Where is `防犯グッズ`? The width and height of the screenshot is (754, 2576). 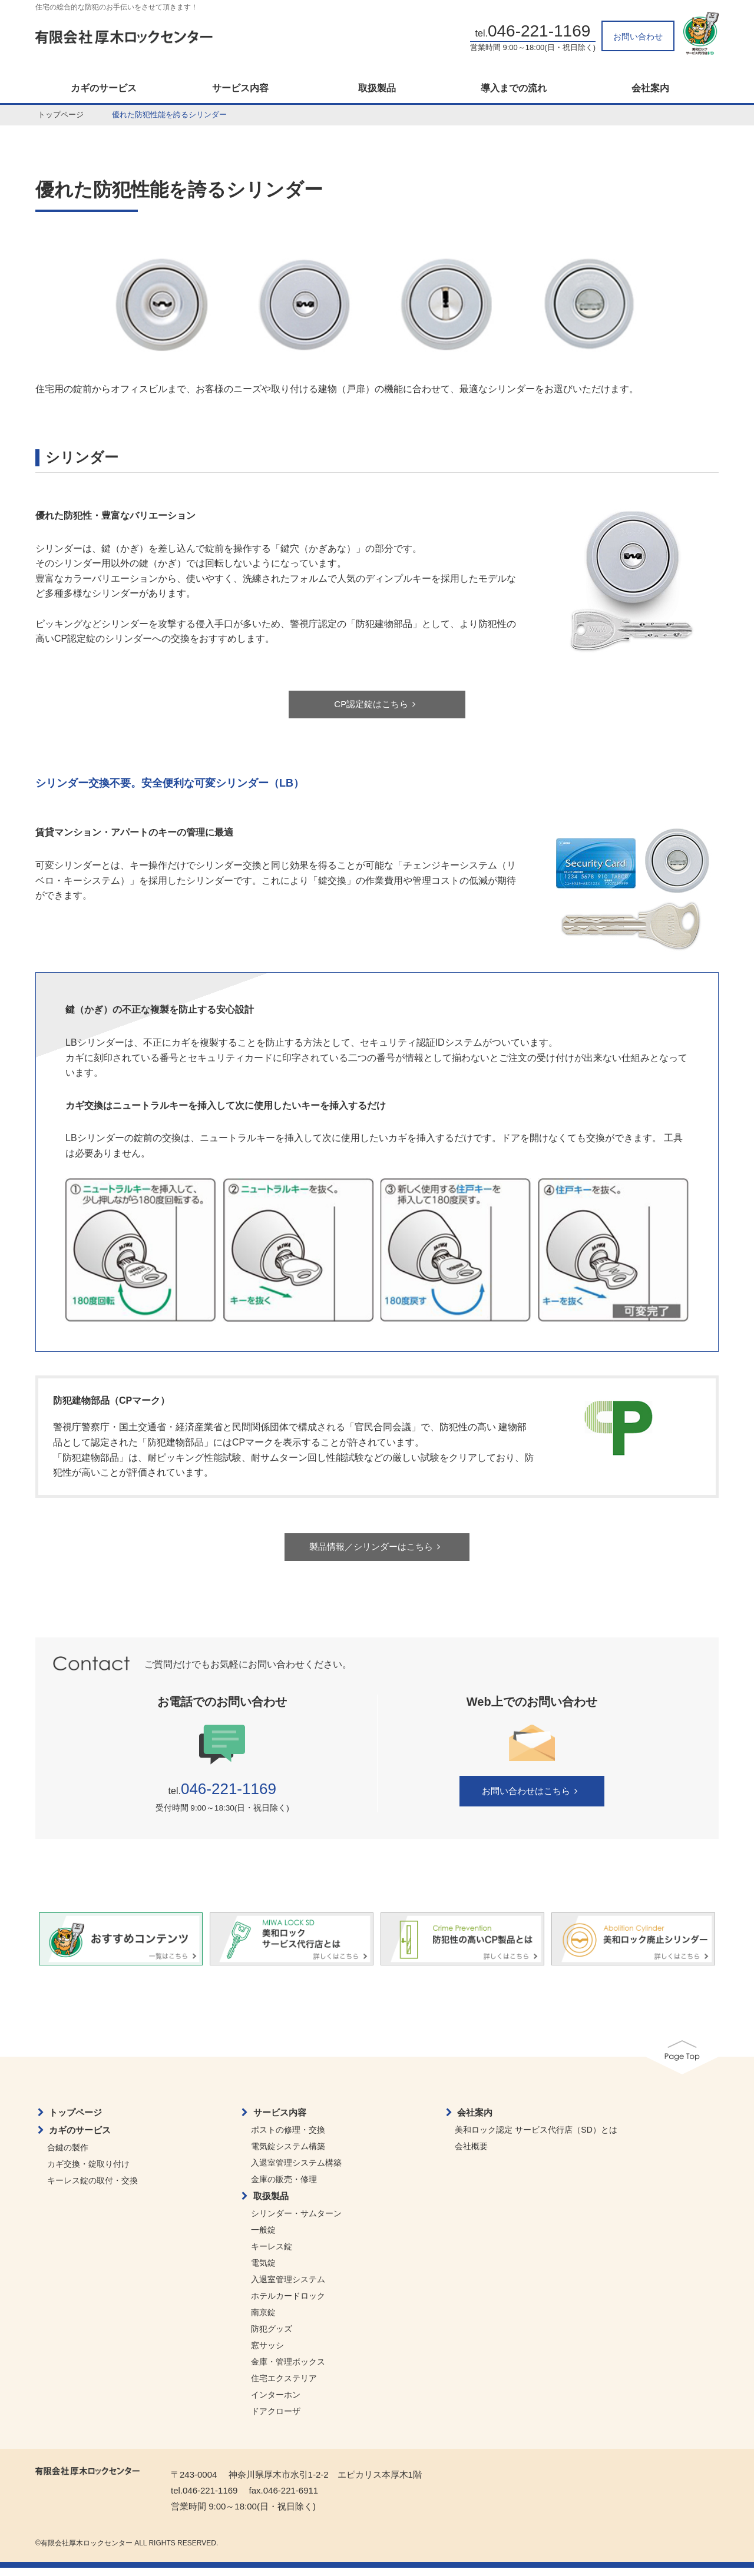 防犯グッズ is located at coordinates (271, 2337).